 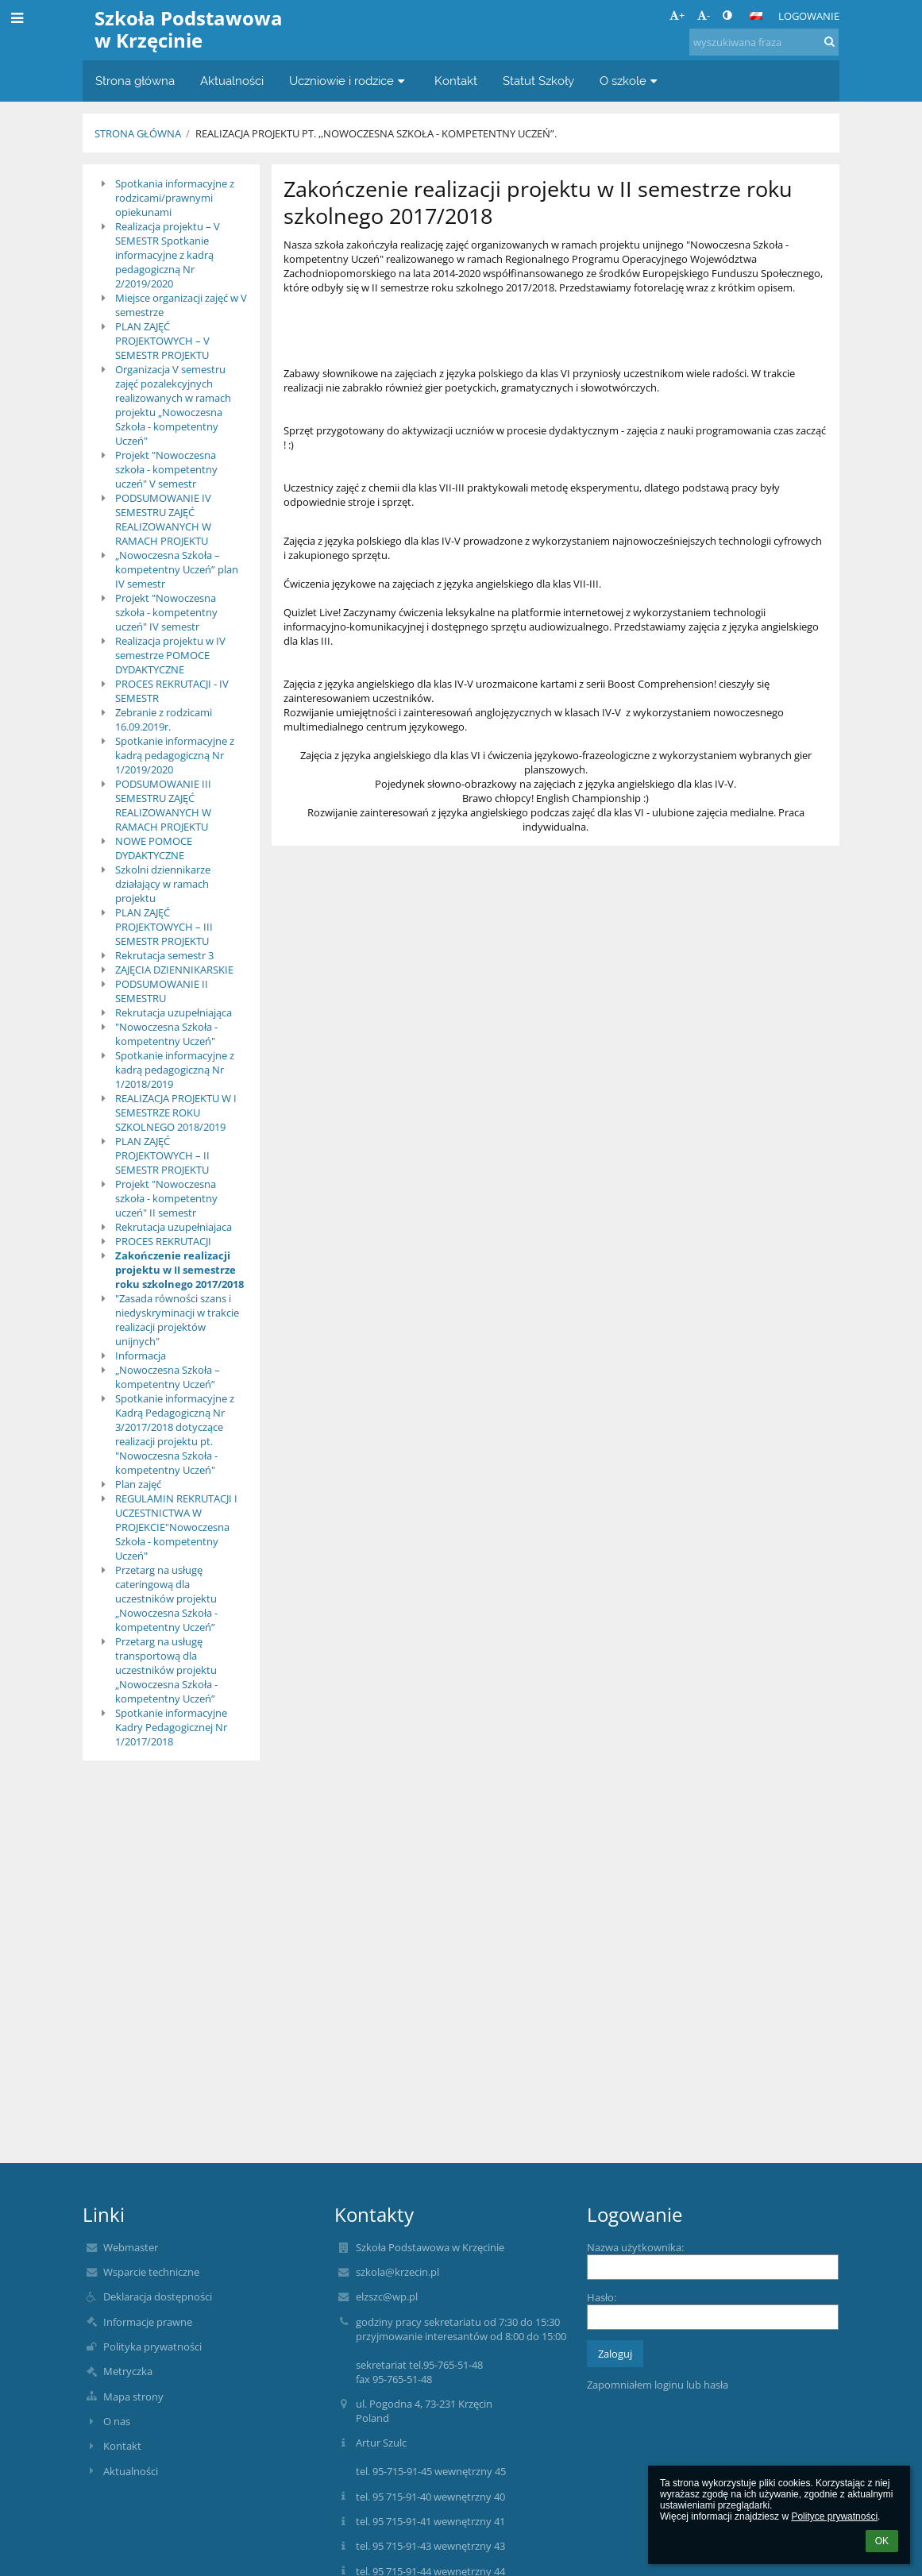 I want to click on Przetarg na usługę transportową dla uczestników projektu „Nowoczesna Szkoła - kompetentny Uczeń”, so click(x=166, y=1670).